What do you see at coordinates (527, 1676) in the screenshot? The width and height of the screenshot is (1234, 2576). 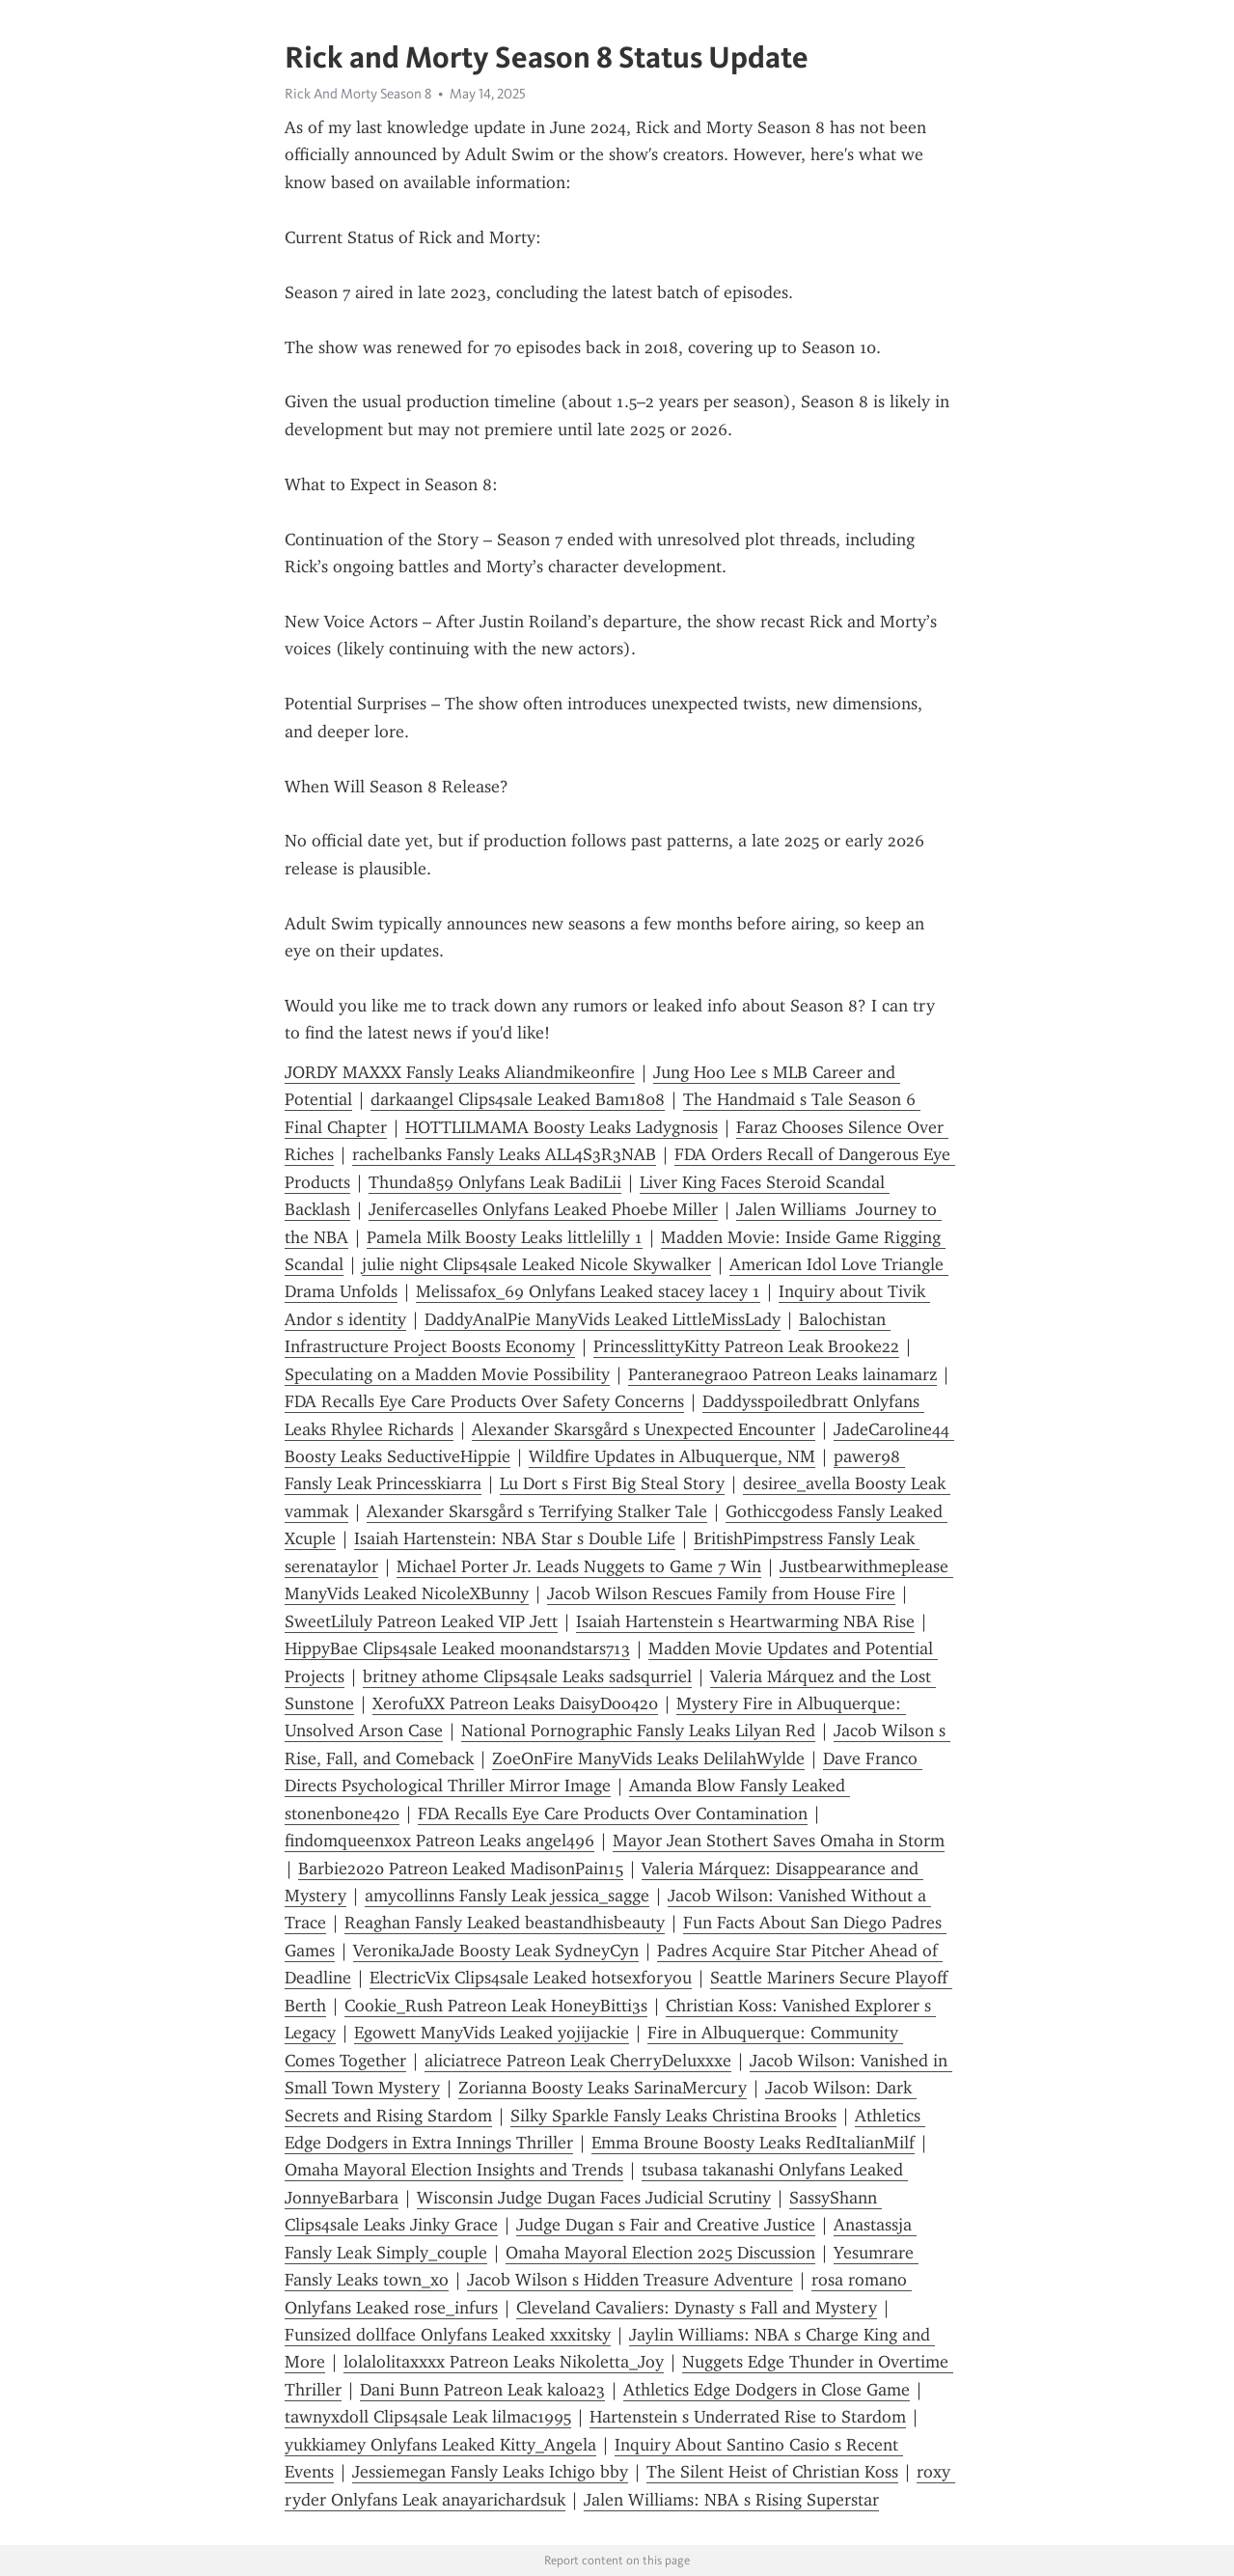 I see `britney athome Clips4sale Leaks sadsqurriel` at bounding box center [527, 1676].